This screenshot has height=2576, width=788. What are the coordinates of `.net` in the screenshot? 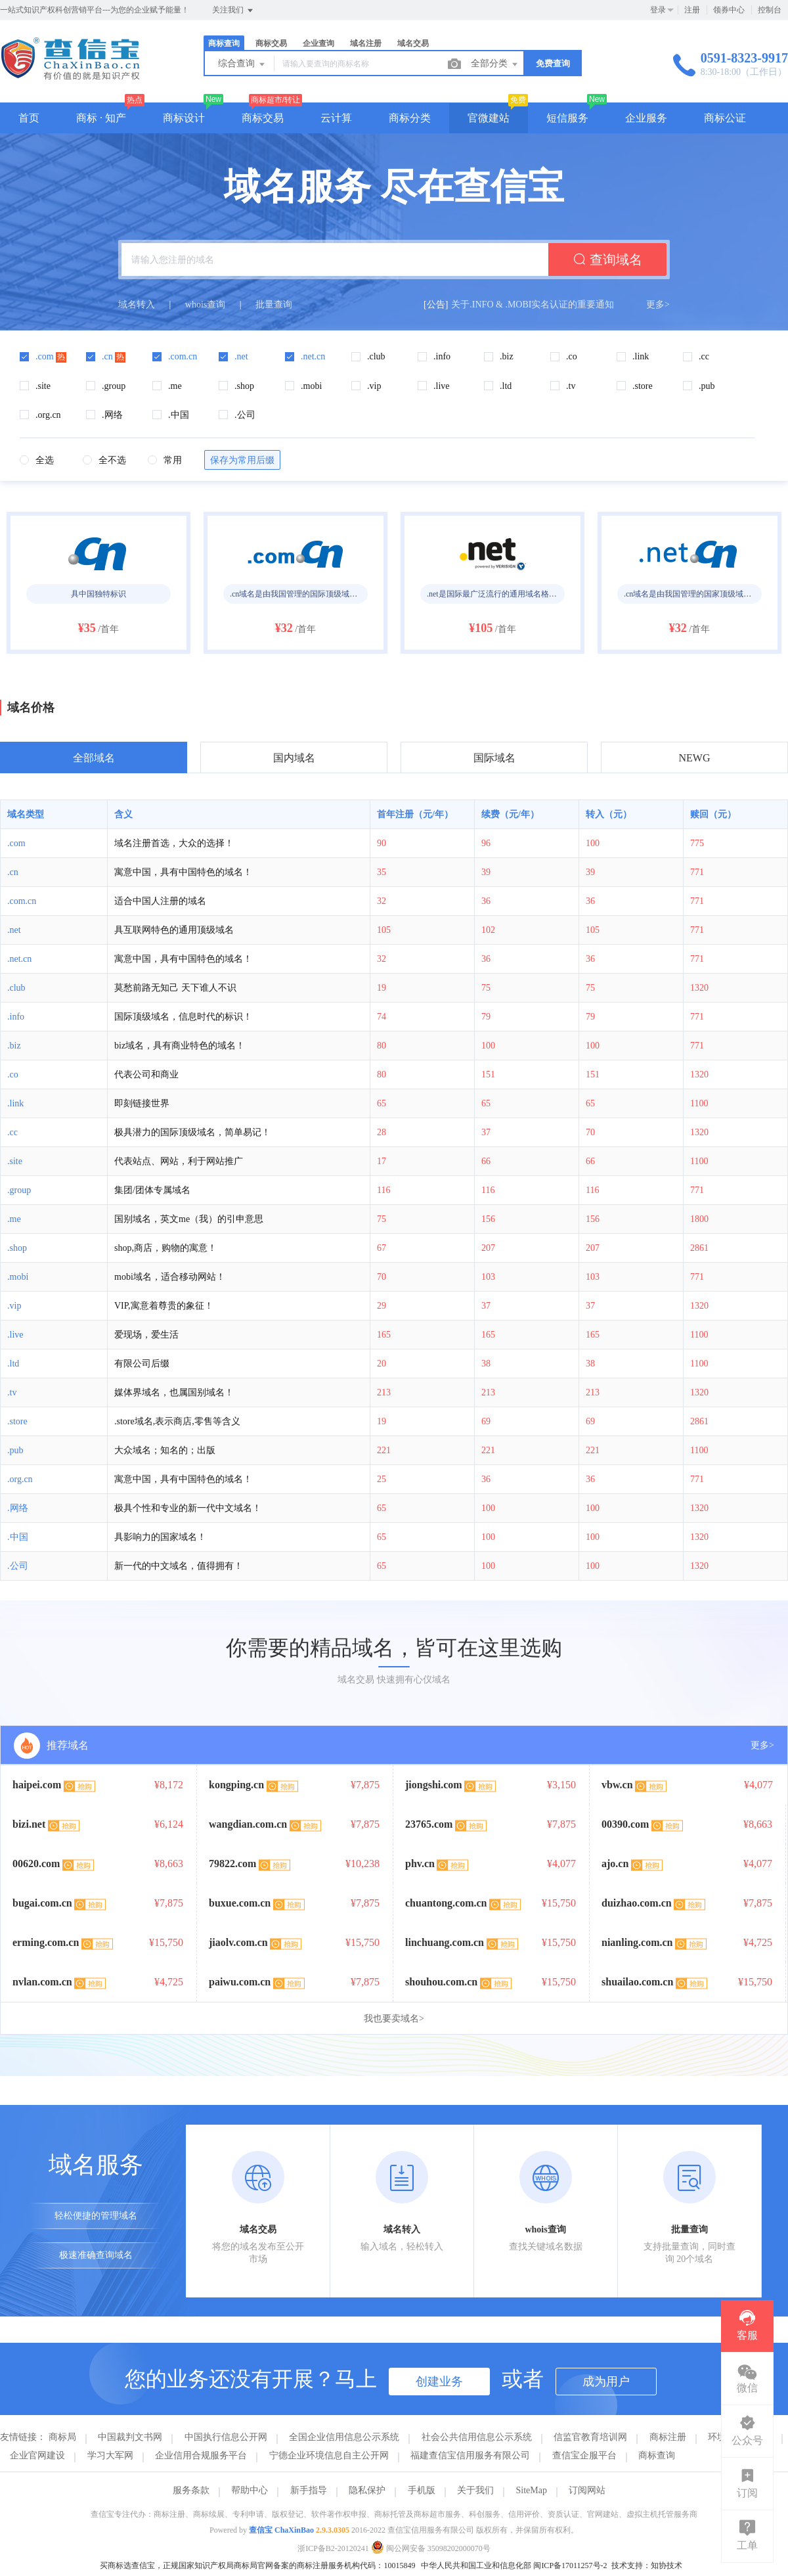 It's located at (14, 930).